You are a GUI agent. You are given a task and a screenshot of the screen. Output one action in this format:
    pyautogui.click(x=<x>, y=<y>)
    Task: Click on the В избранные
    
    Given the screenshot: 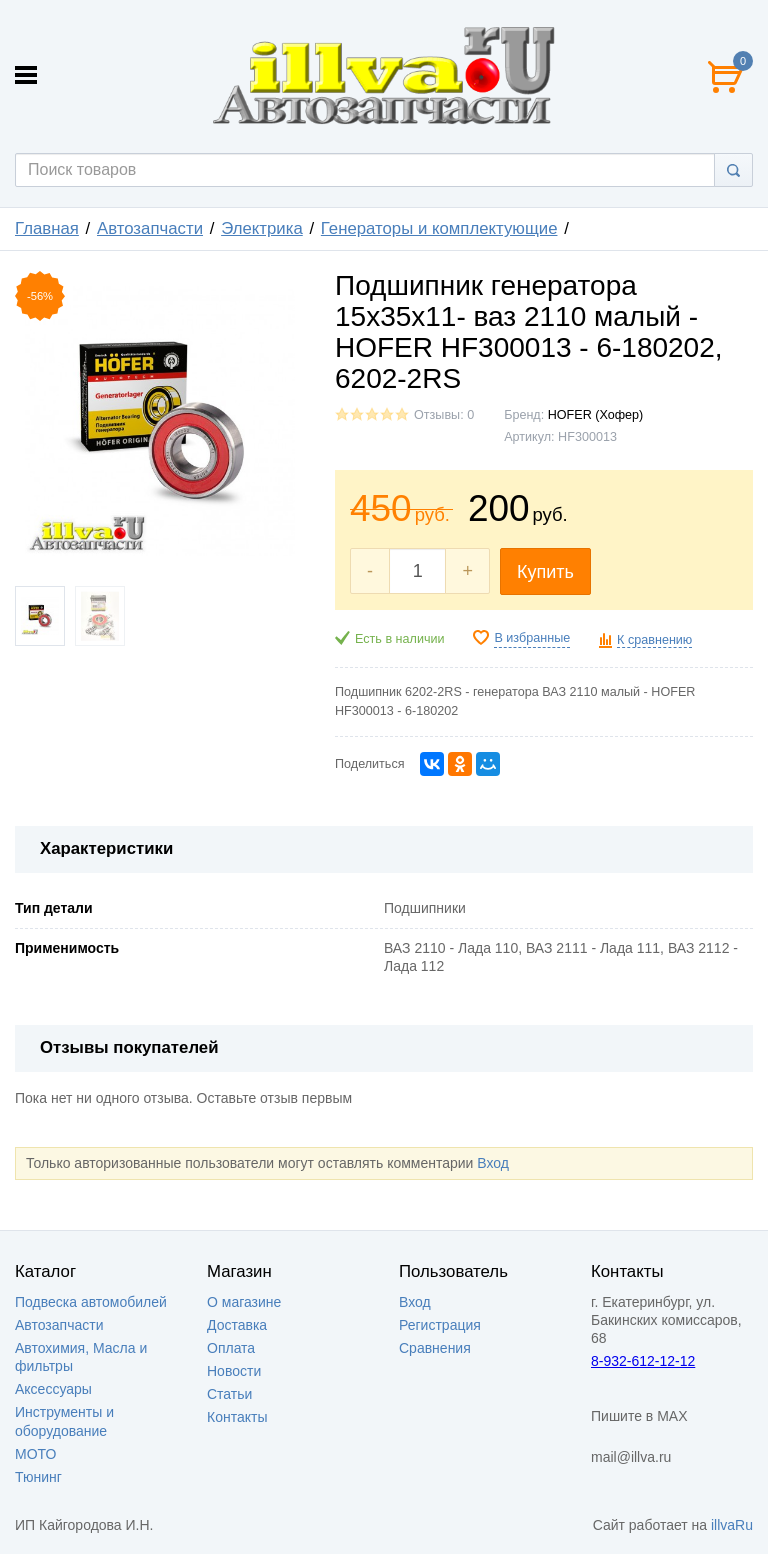 What is the action you would take?
    pyautogui.click(x=532, y=638)
    